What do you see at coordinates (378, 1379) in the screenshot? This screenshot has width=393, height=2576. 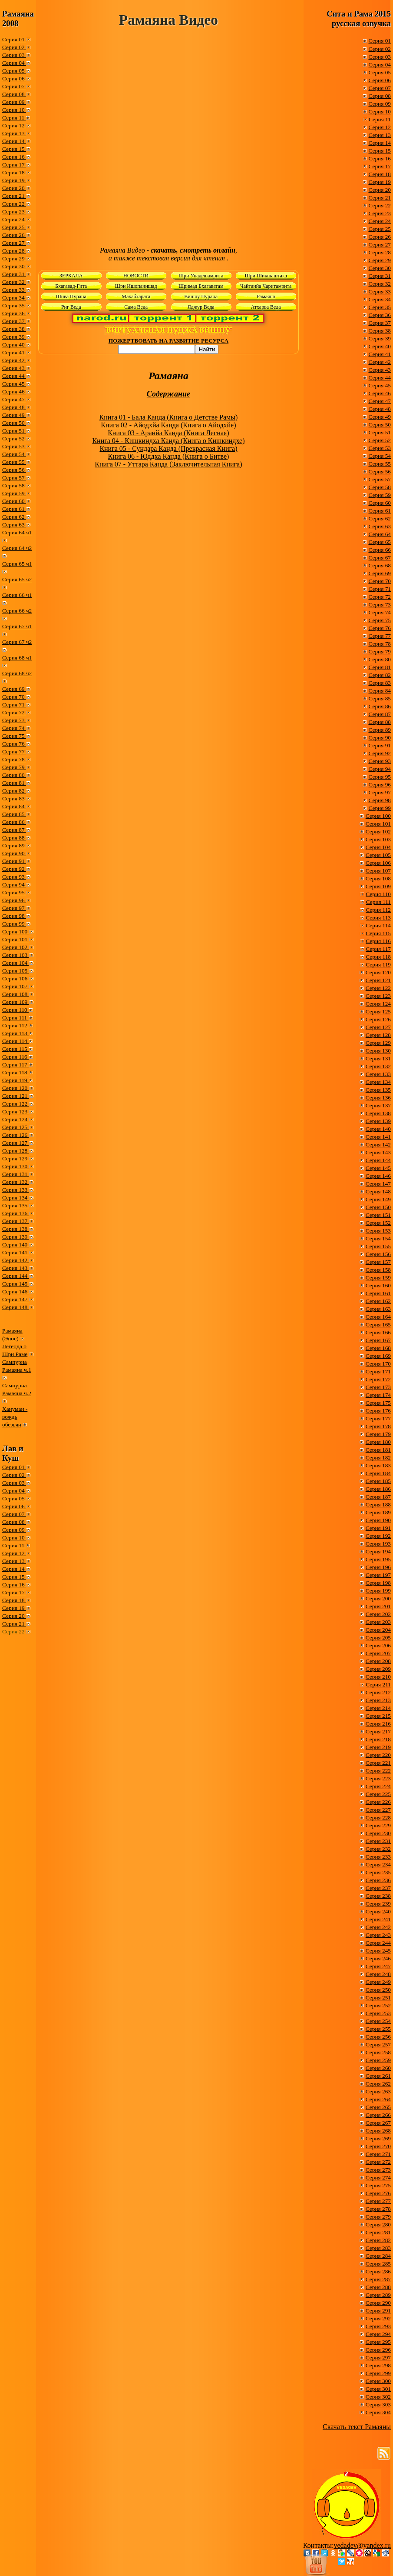 I see `Серия 172` at bounding box center [378, 1379].